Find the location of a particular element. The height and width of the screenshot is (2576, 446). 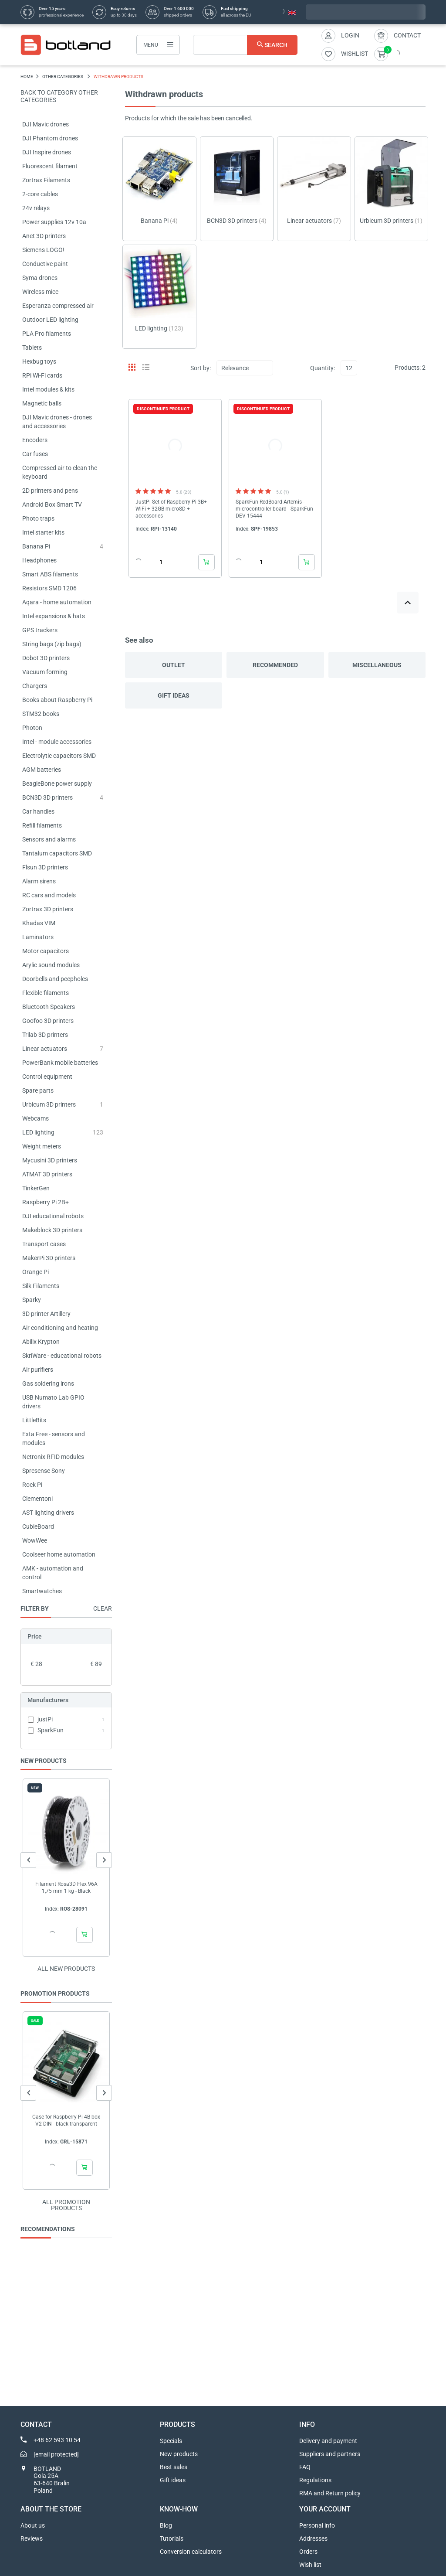

FAQ is located at coordinates (305, 2467).